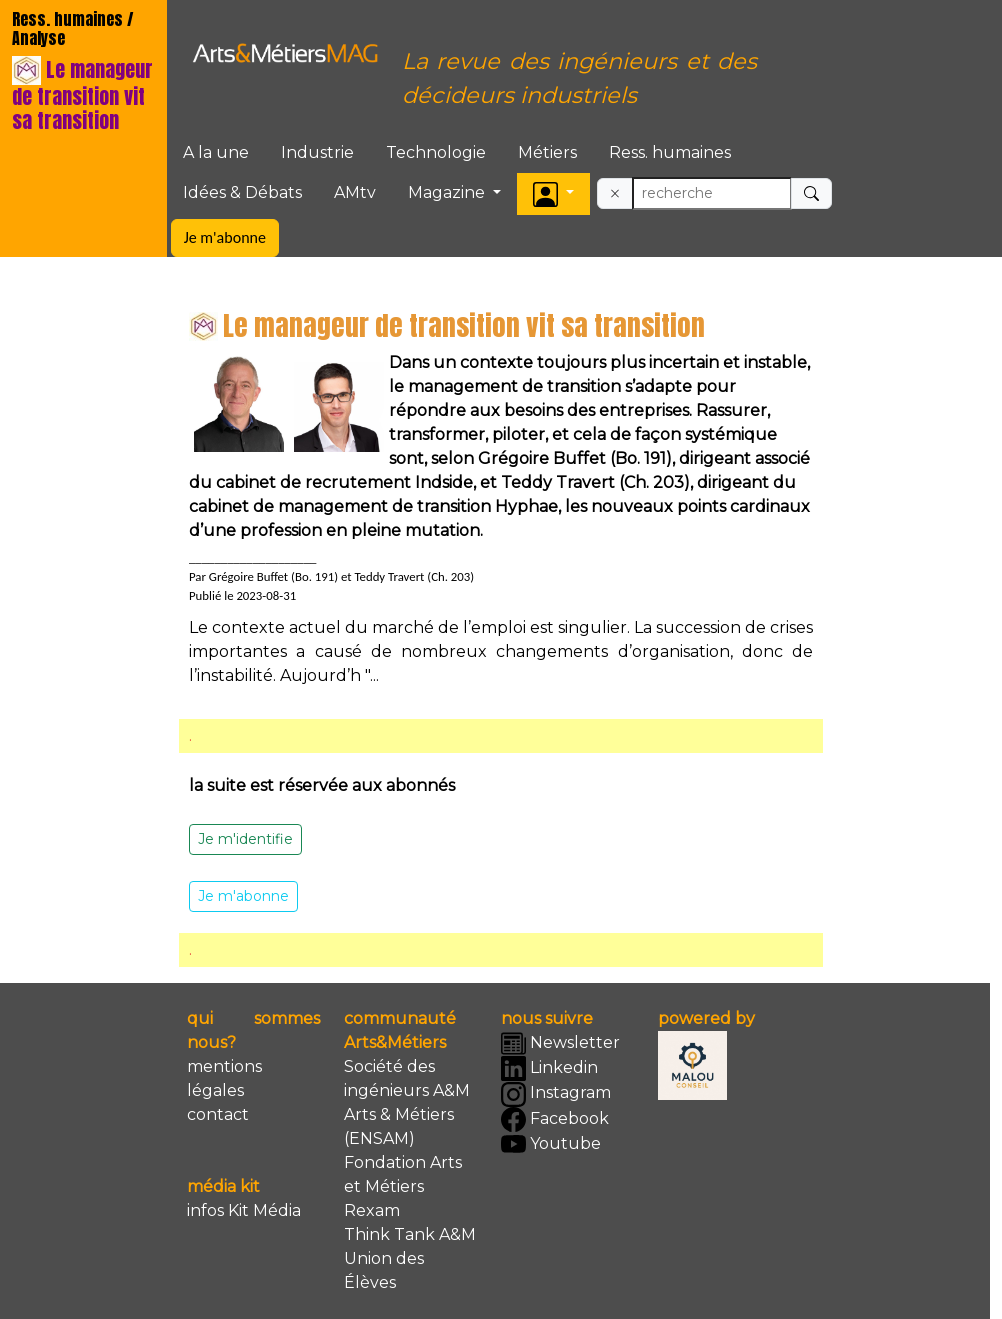 Image resolution: width=1002 pixels, height=1319 pixels. What do you see at coordinates (225, 237) in the screenshot?
I see `Je m'abonne` at bounding box center [225, 237].